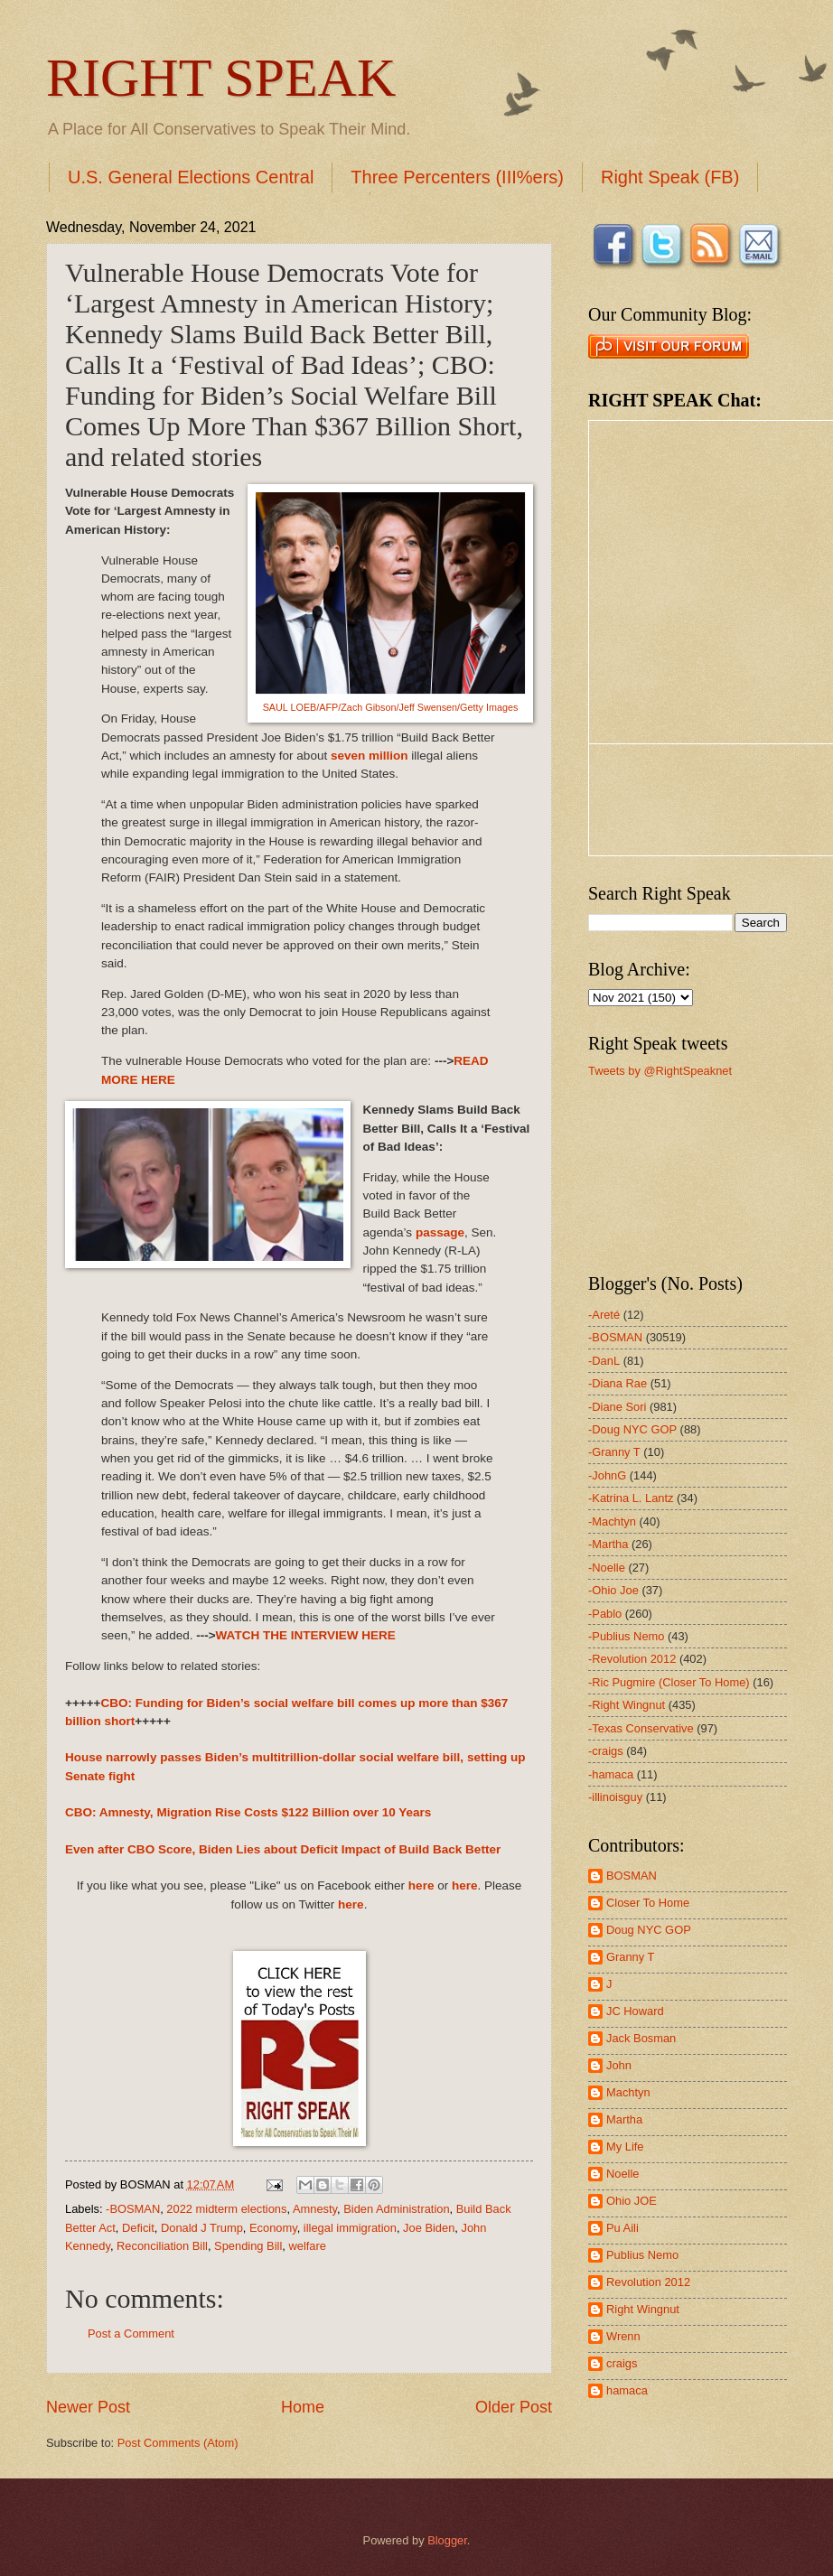 The image size is (833, 2576). What do you see at coordinates (648, 2282) in the screenshot?
I see `Revolution 2012` at bounding box center [648, 2282].